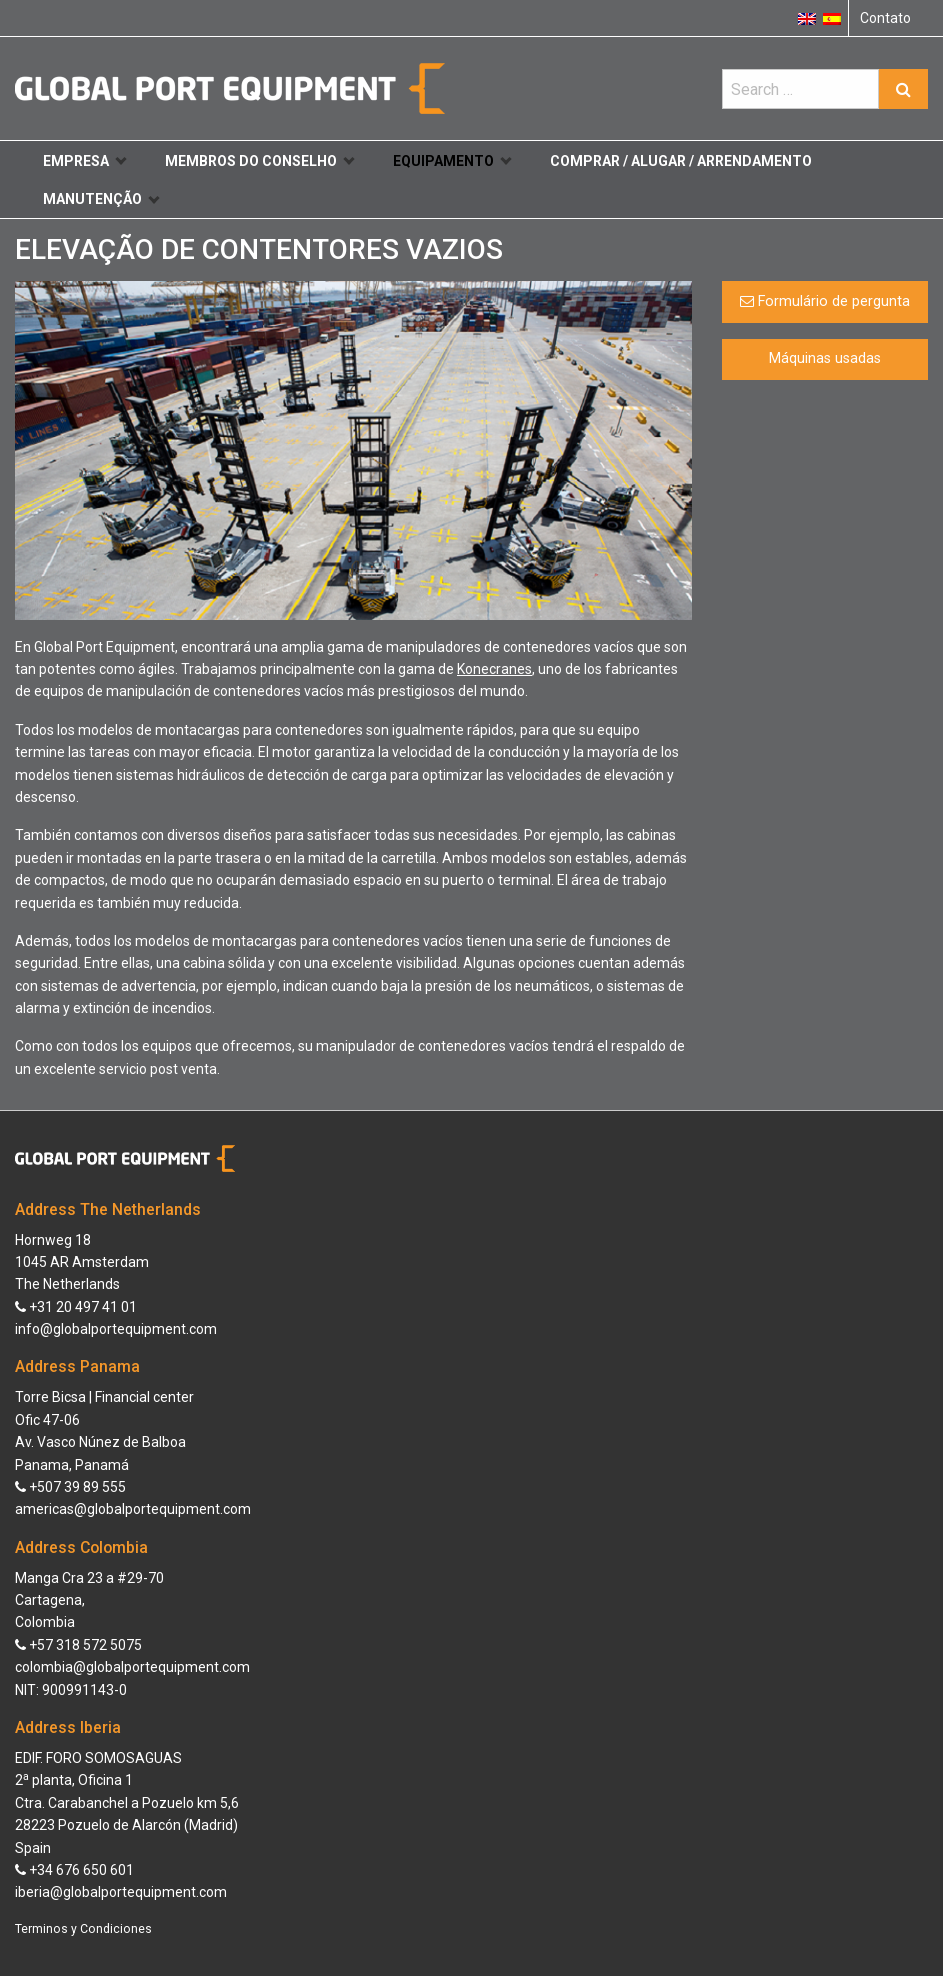 This screenshot has width=943, height=1976. What do you see at coordinates (832, 18) in the screenshot?
I see `[Switch to Espanhol]` at bounding box center [832, 18].